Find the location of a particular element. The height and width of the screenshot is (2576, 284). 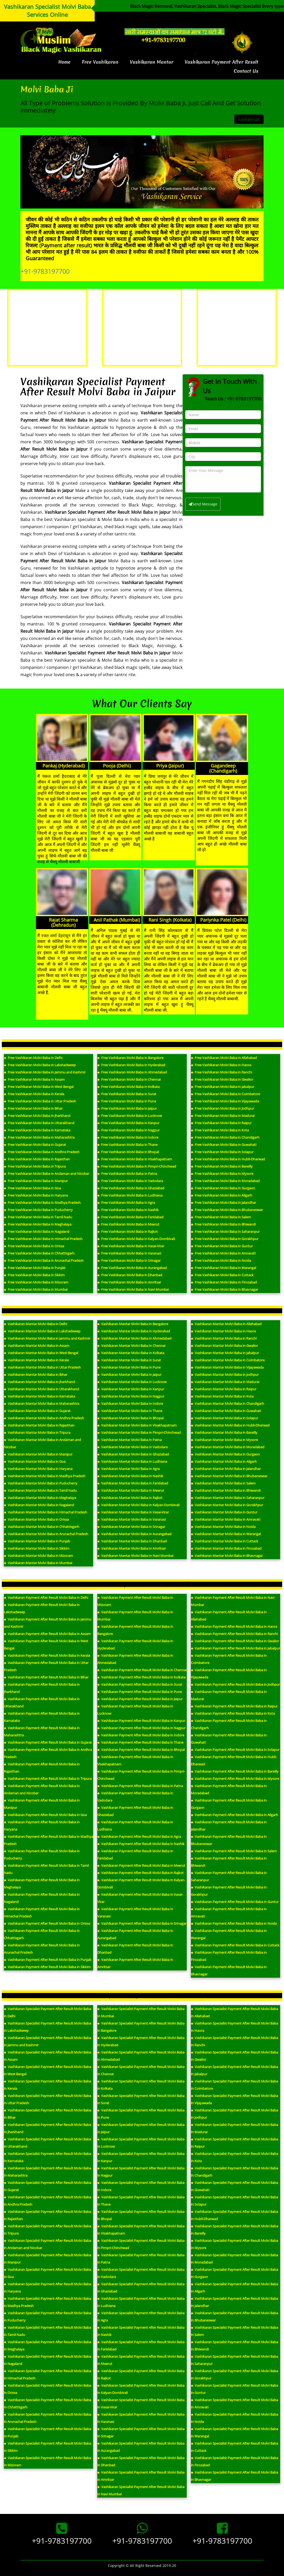

Vashikaran Mantar Molvi Baba in Kanpur is located at coordinates (130, 1389).